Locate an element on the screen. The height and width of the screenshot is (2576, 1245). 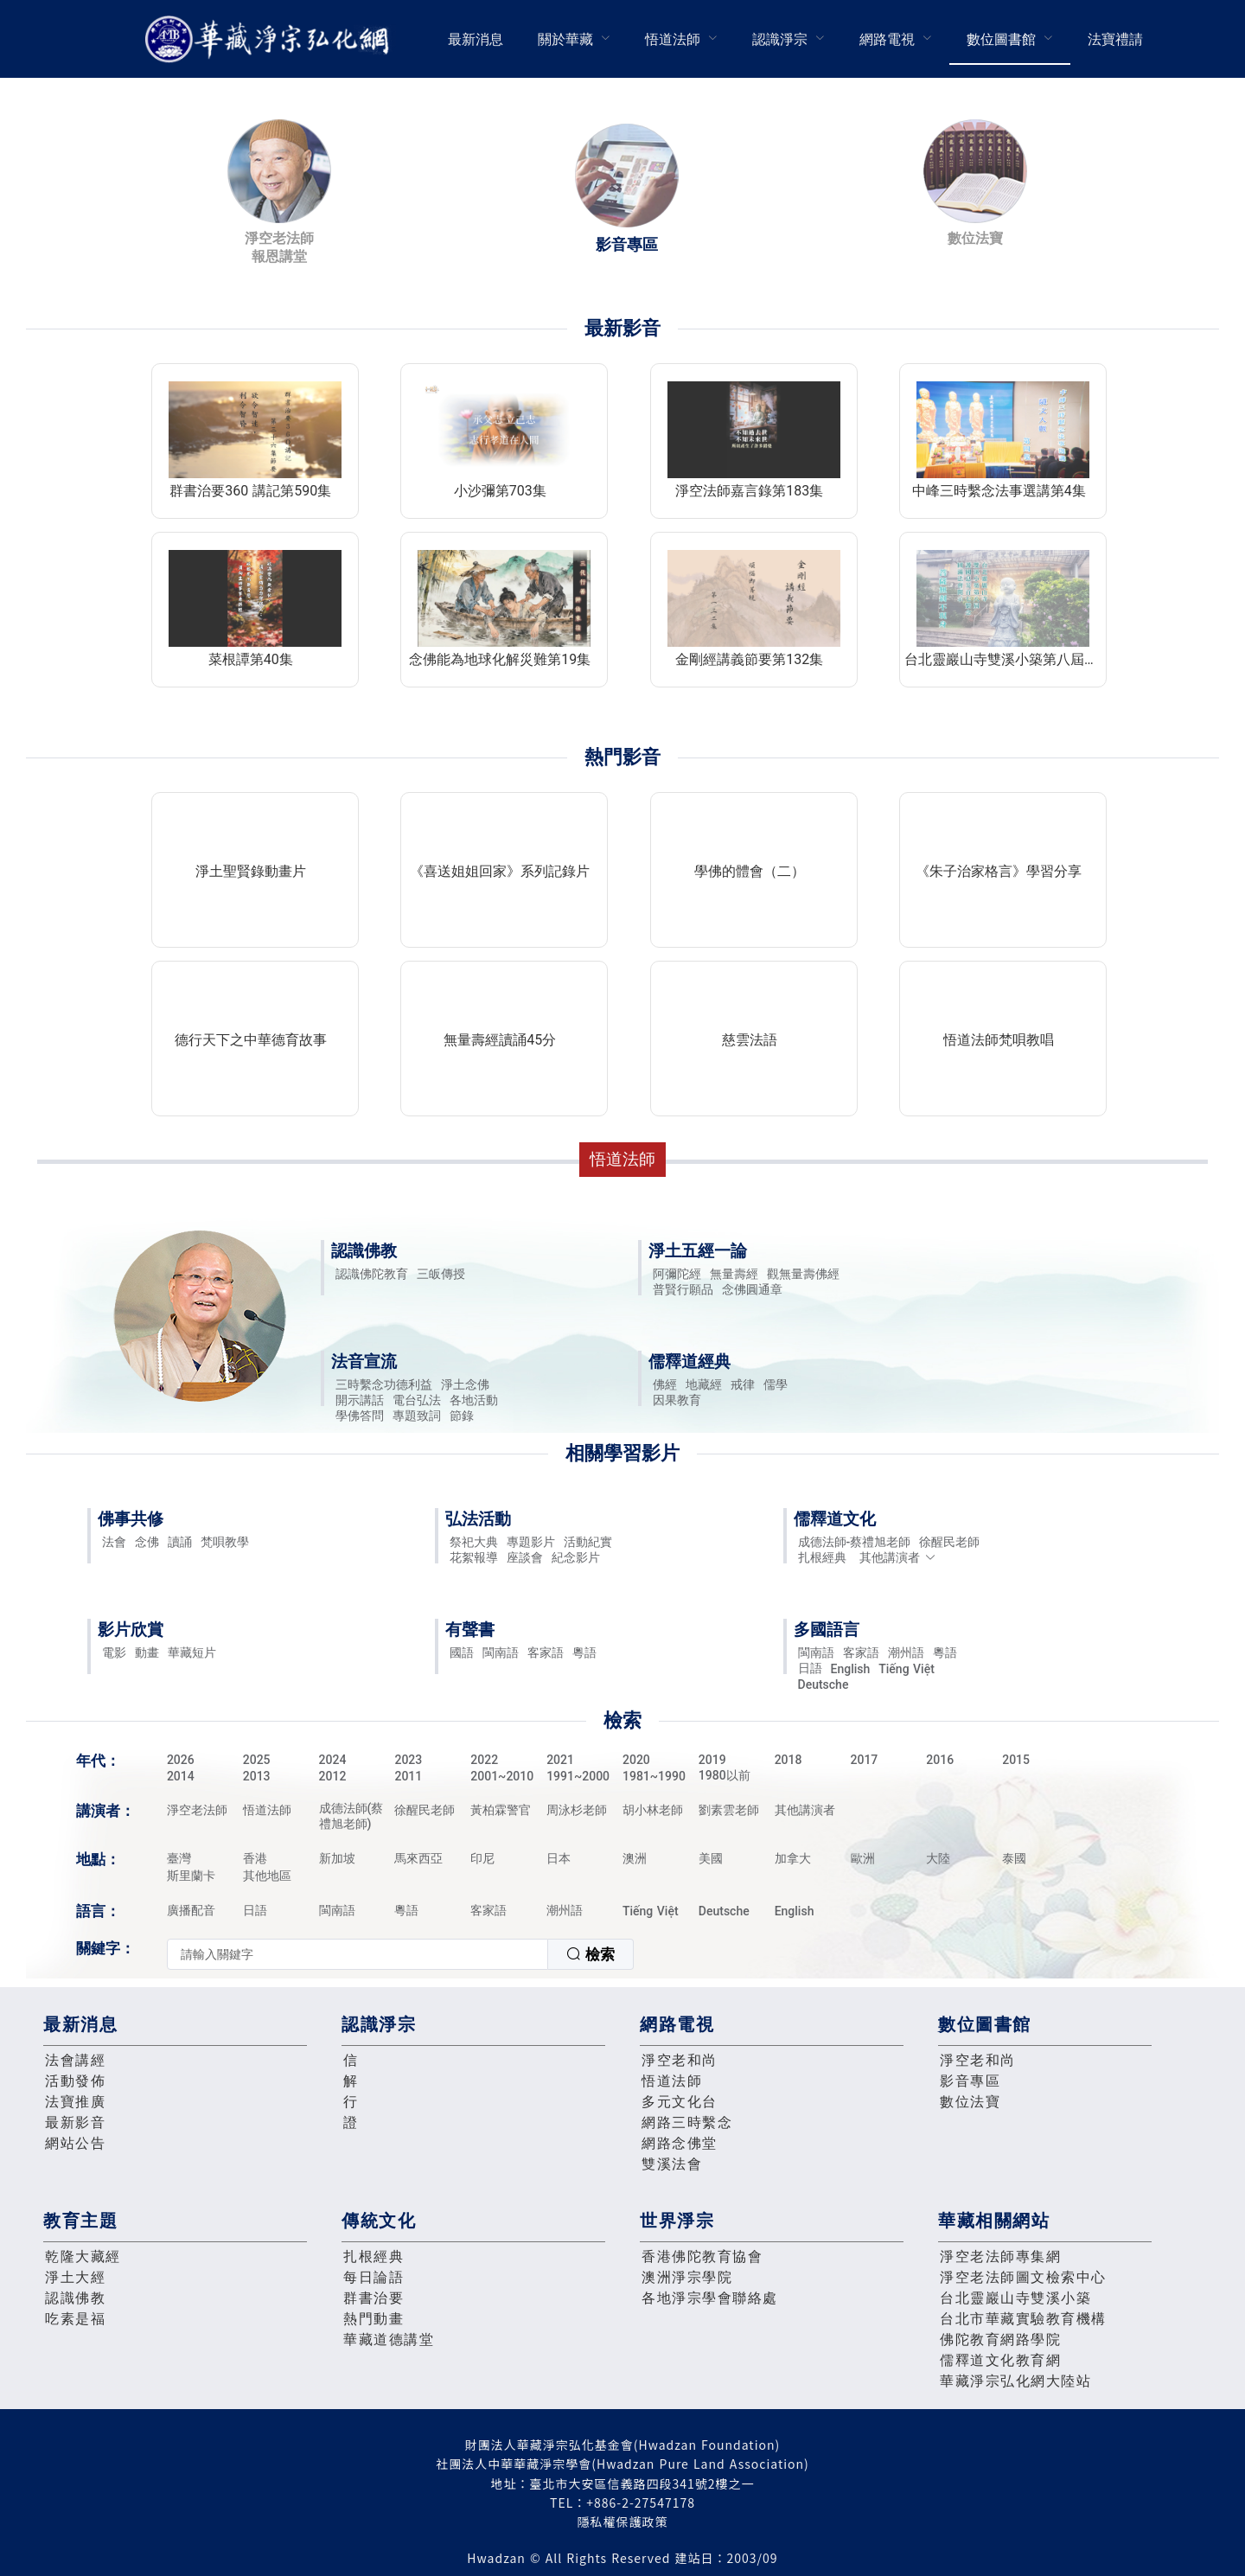
[combobox] is located at coordinates (400, 1954).